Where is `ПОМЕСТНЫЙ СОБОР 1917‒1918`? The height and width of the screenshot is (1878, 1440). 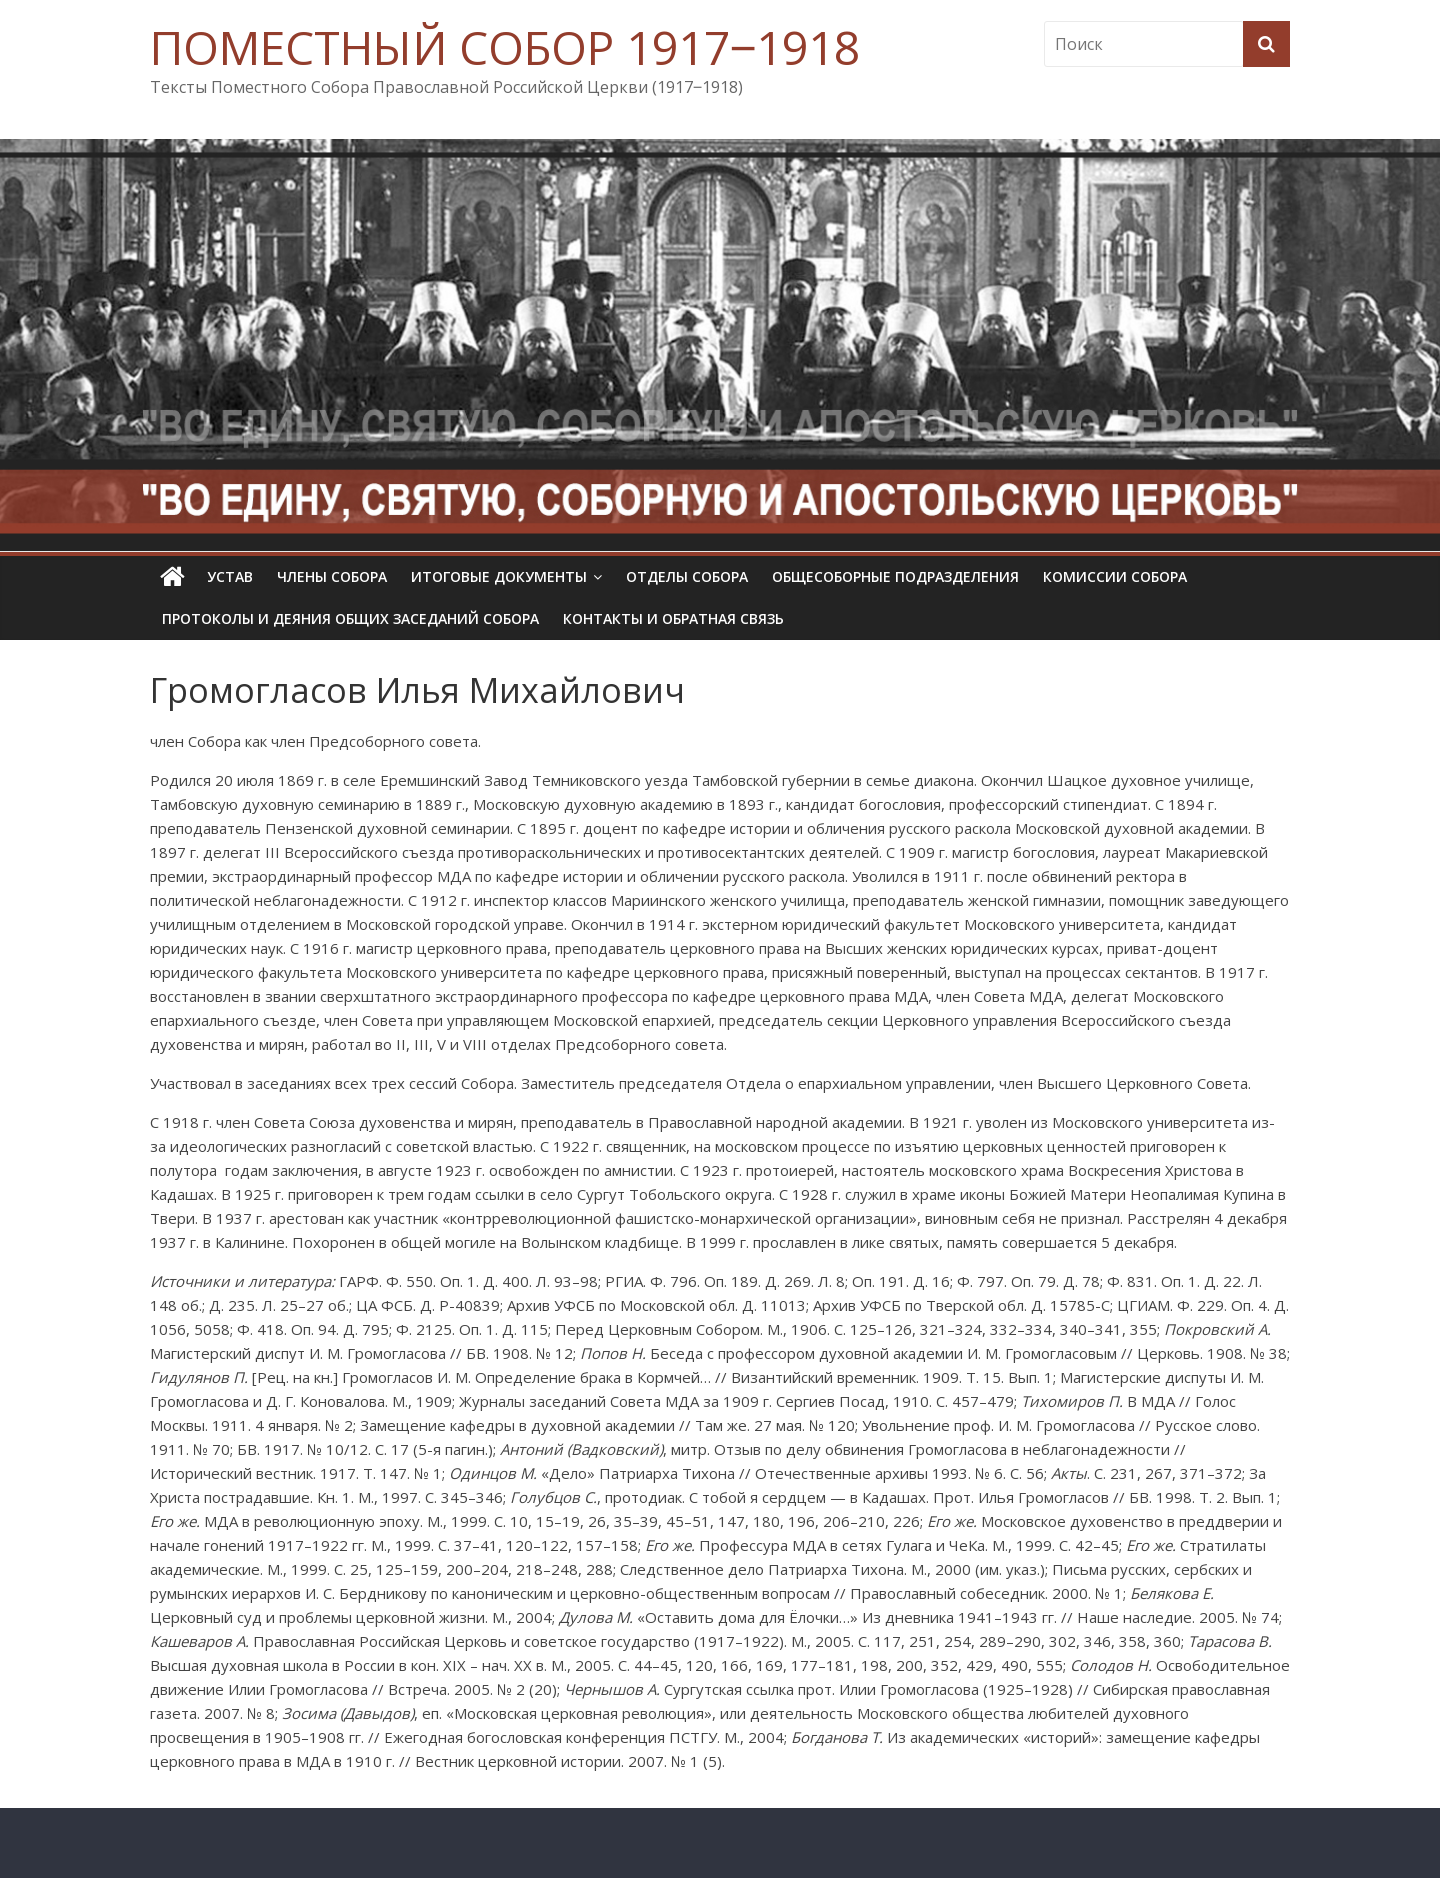 ПОМЕСТНЫЙ СОБОР 1917‒1918 is located at coordinates (505, 47).